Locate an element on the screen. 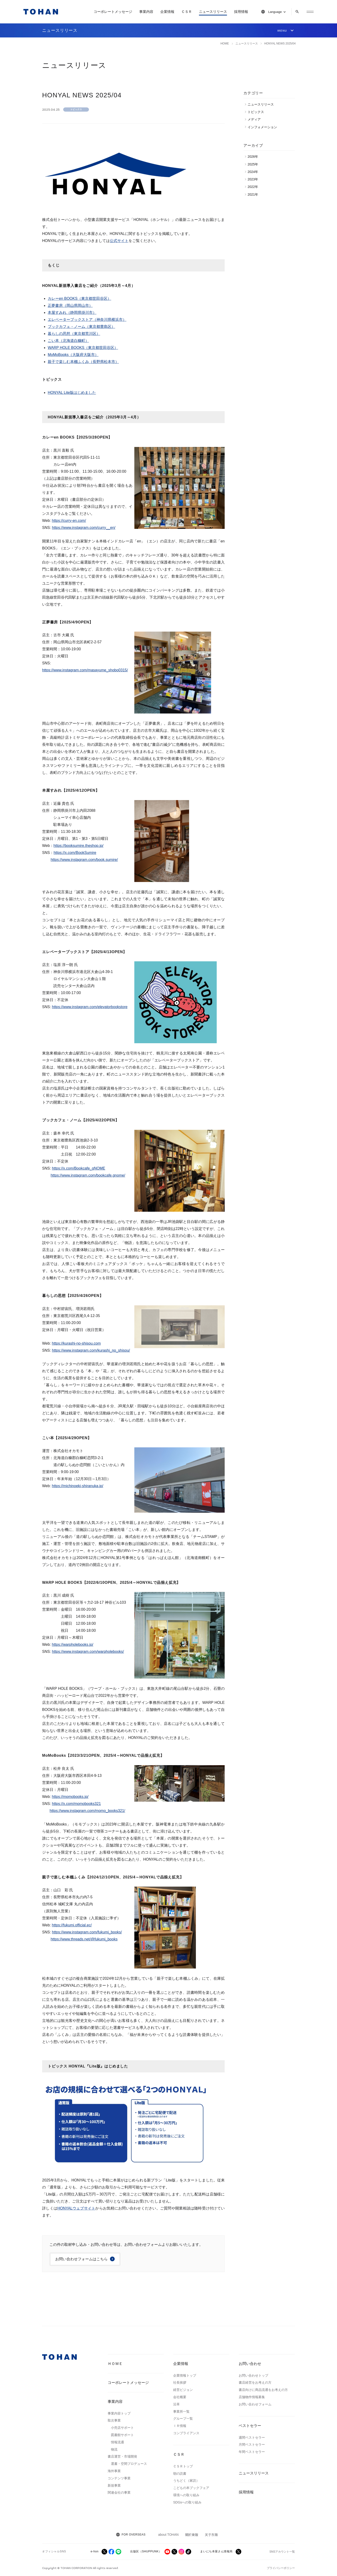  https://x.com/BookSumire is located at coordinates (75, 853).